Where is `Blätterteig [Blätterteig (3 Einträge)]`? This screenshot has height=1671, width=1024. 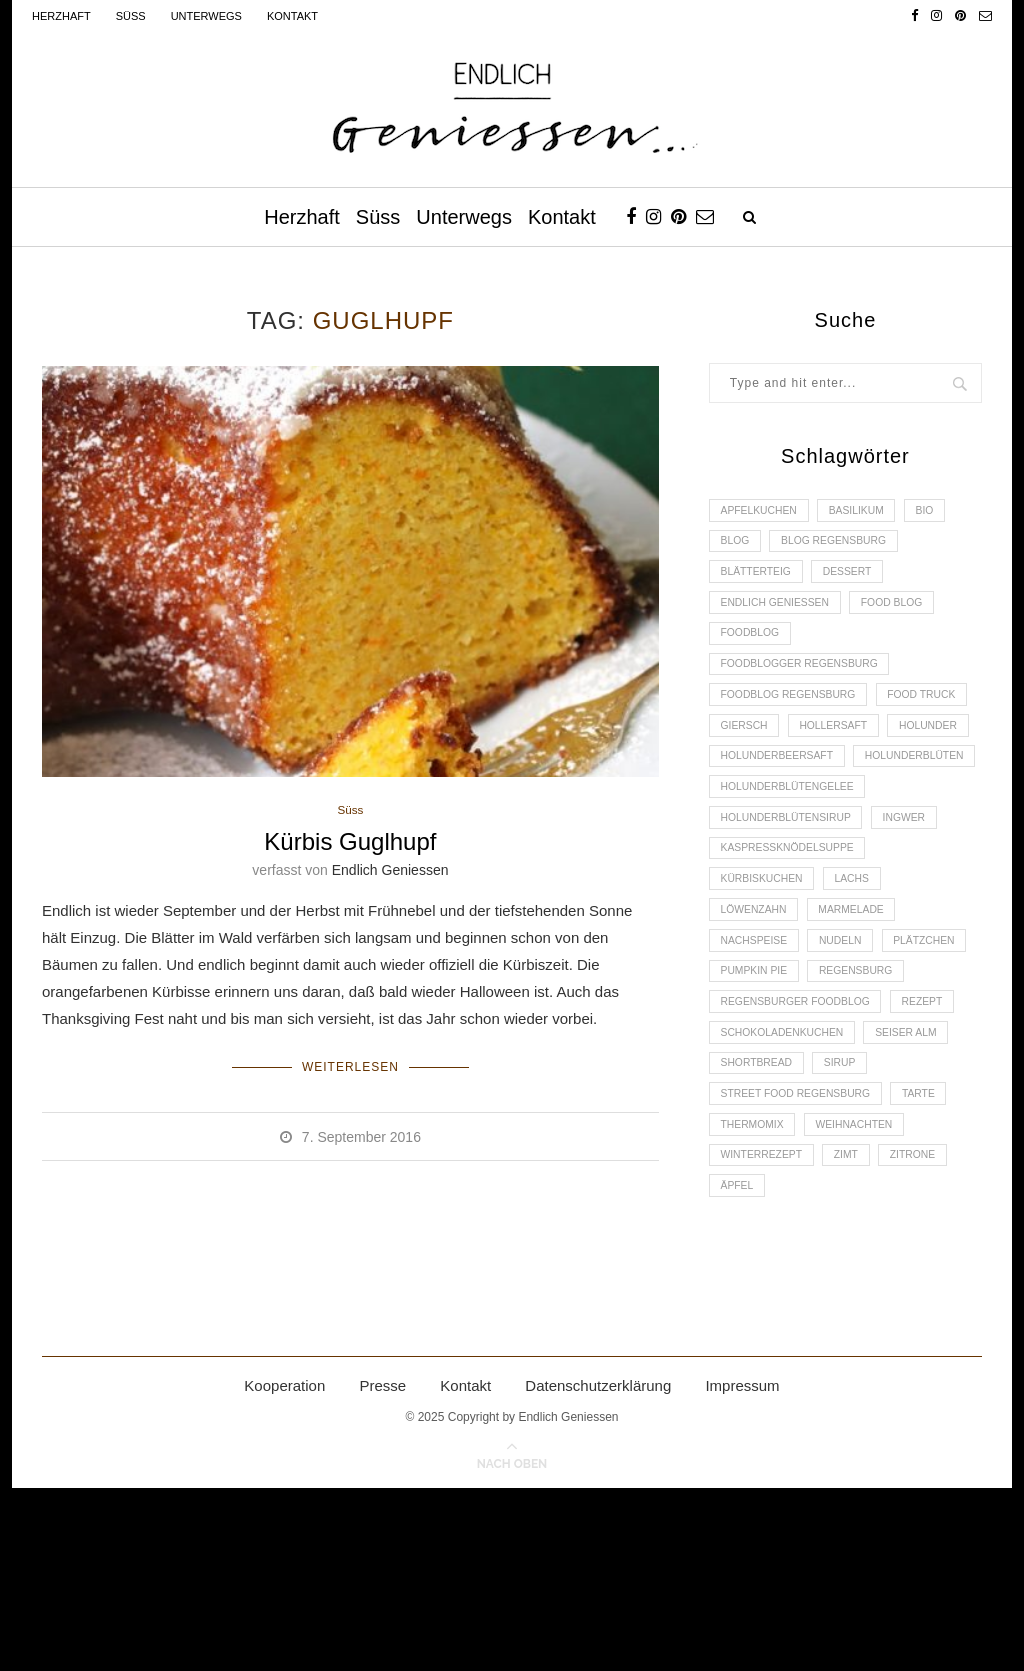
Blätterteig [Blätterteig (3 Einträge)] is located at coordinates (759, 580).